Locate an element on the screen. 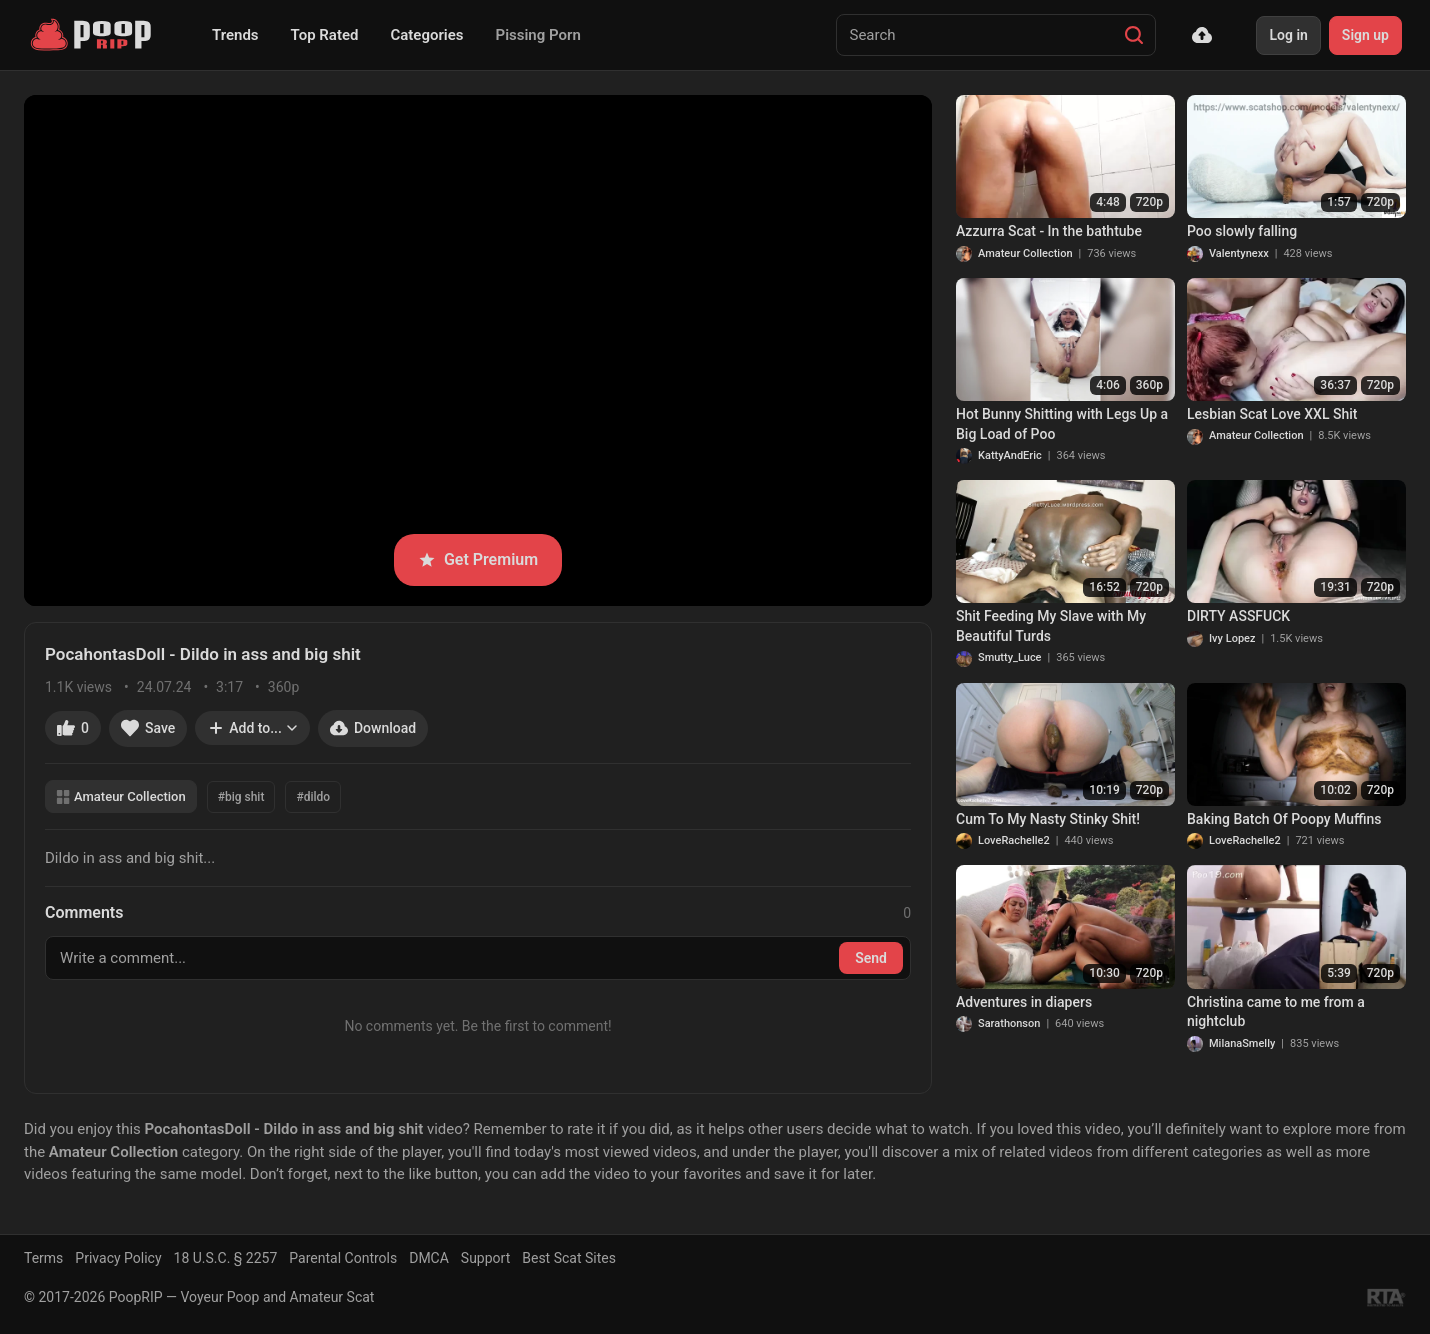  Adventures in diapers is located at coordinates (1024, 1002).